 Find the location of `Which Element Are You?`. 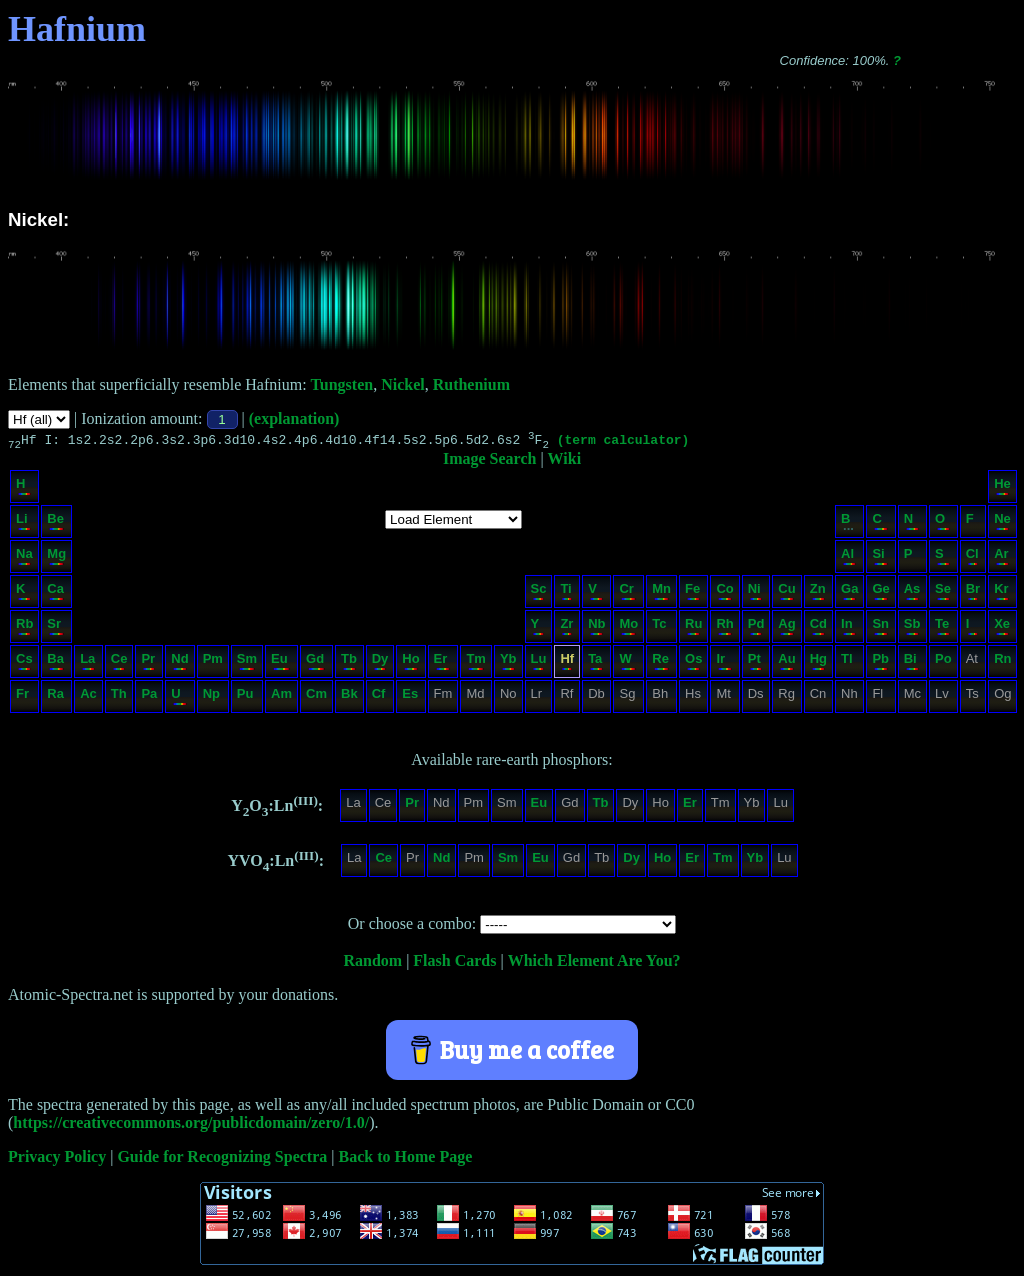

Which Element Are You? is located at coordinates (594, 963).